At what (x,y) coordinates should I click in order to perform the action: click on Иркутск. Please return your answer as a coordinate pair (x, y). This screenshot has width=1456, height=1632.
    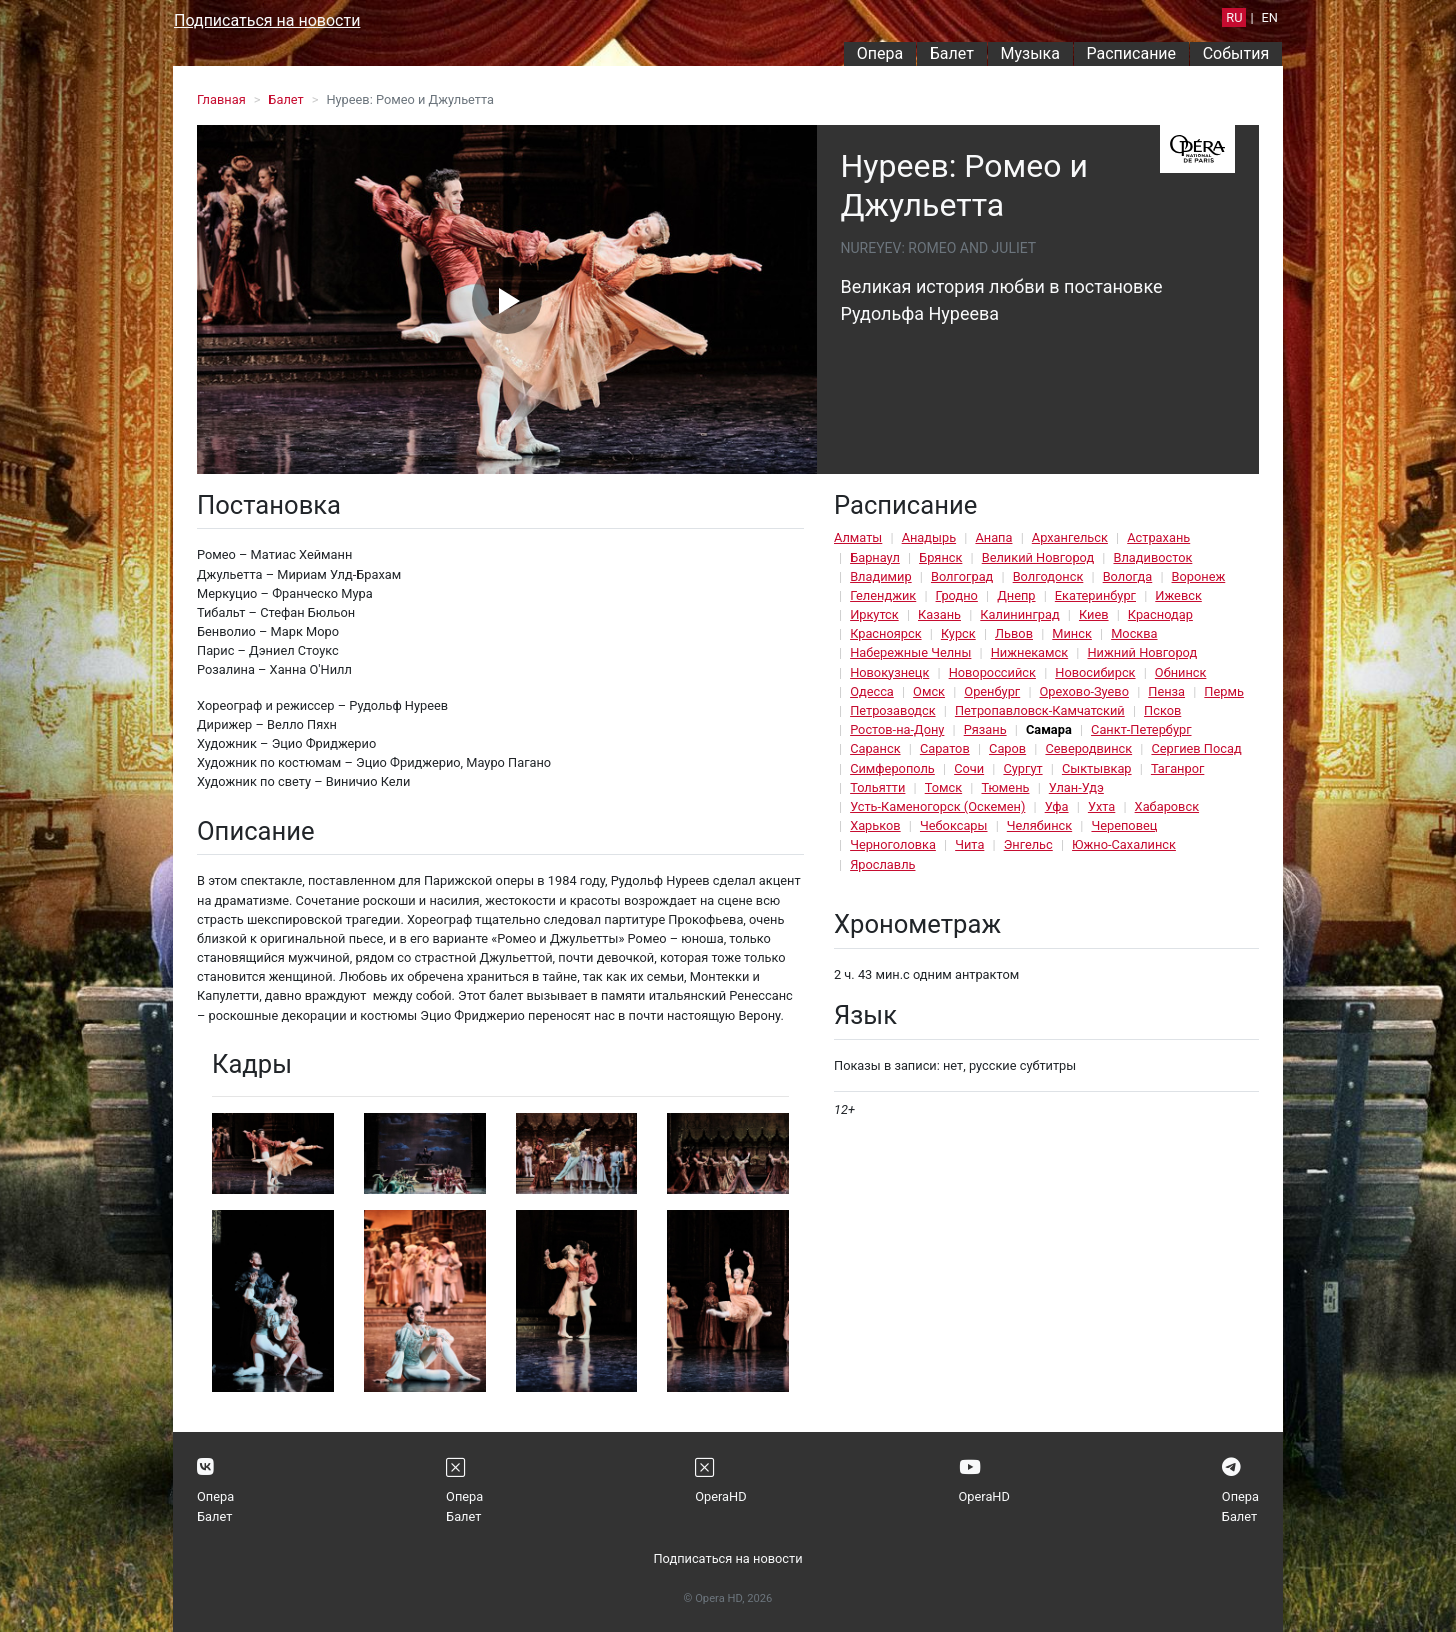
    Looking at the image, I should click on (874, 614).